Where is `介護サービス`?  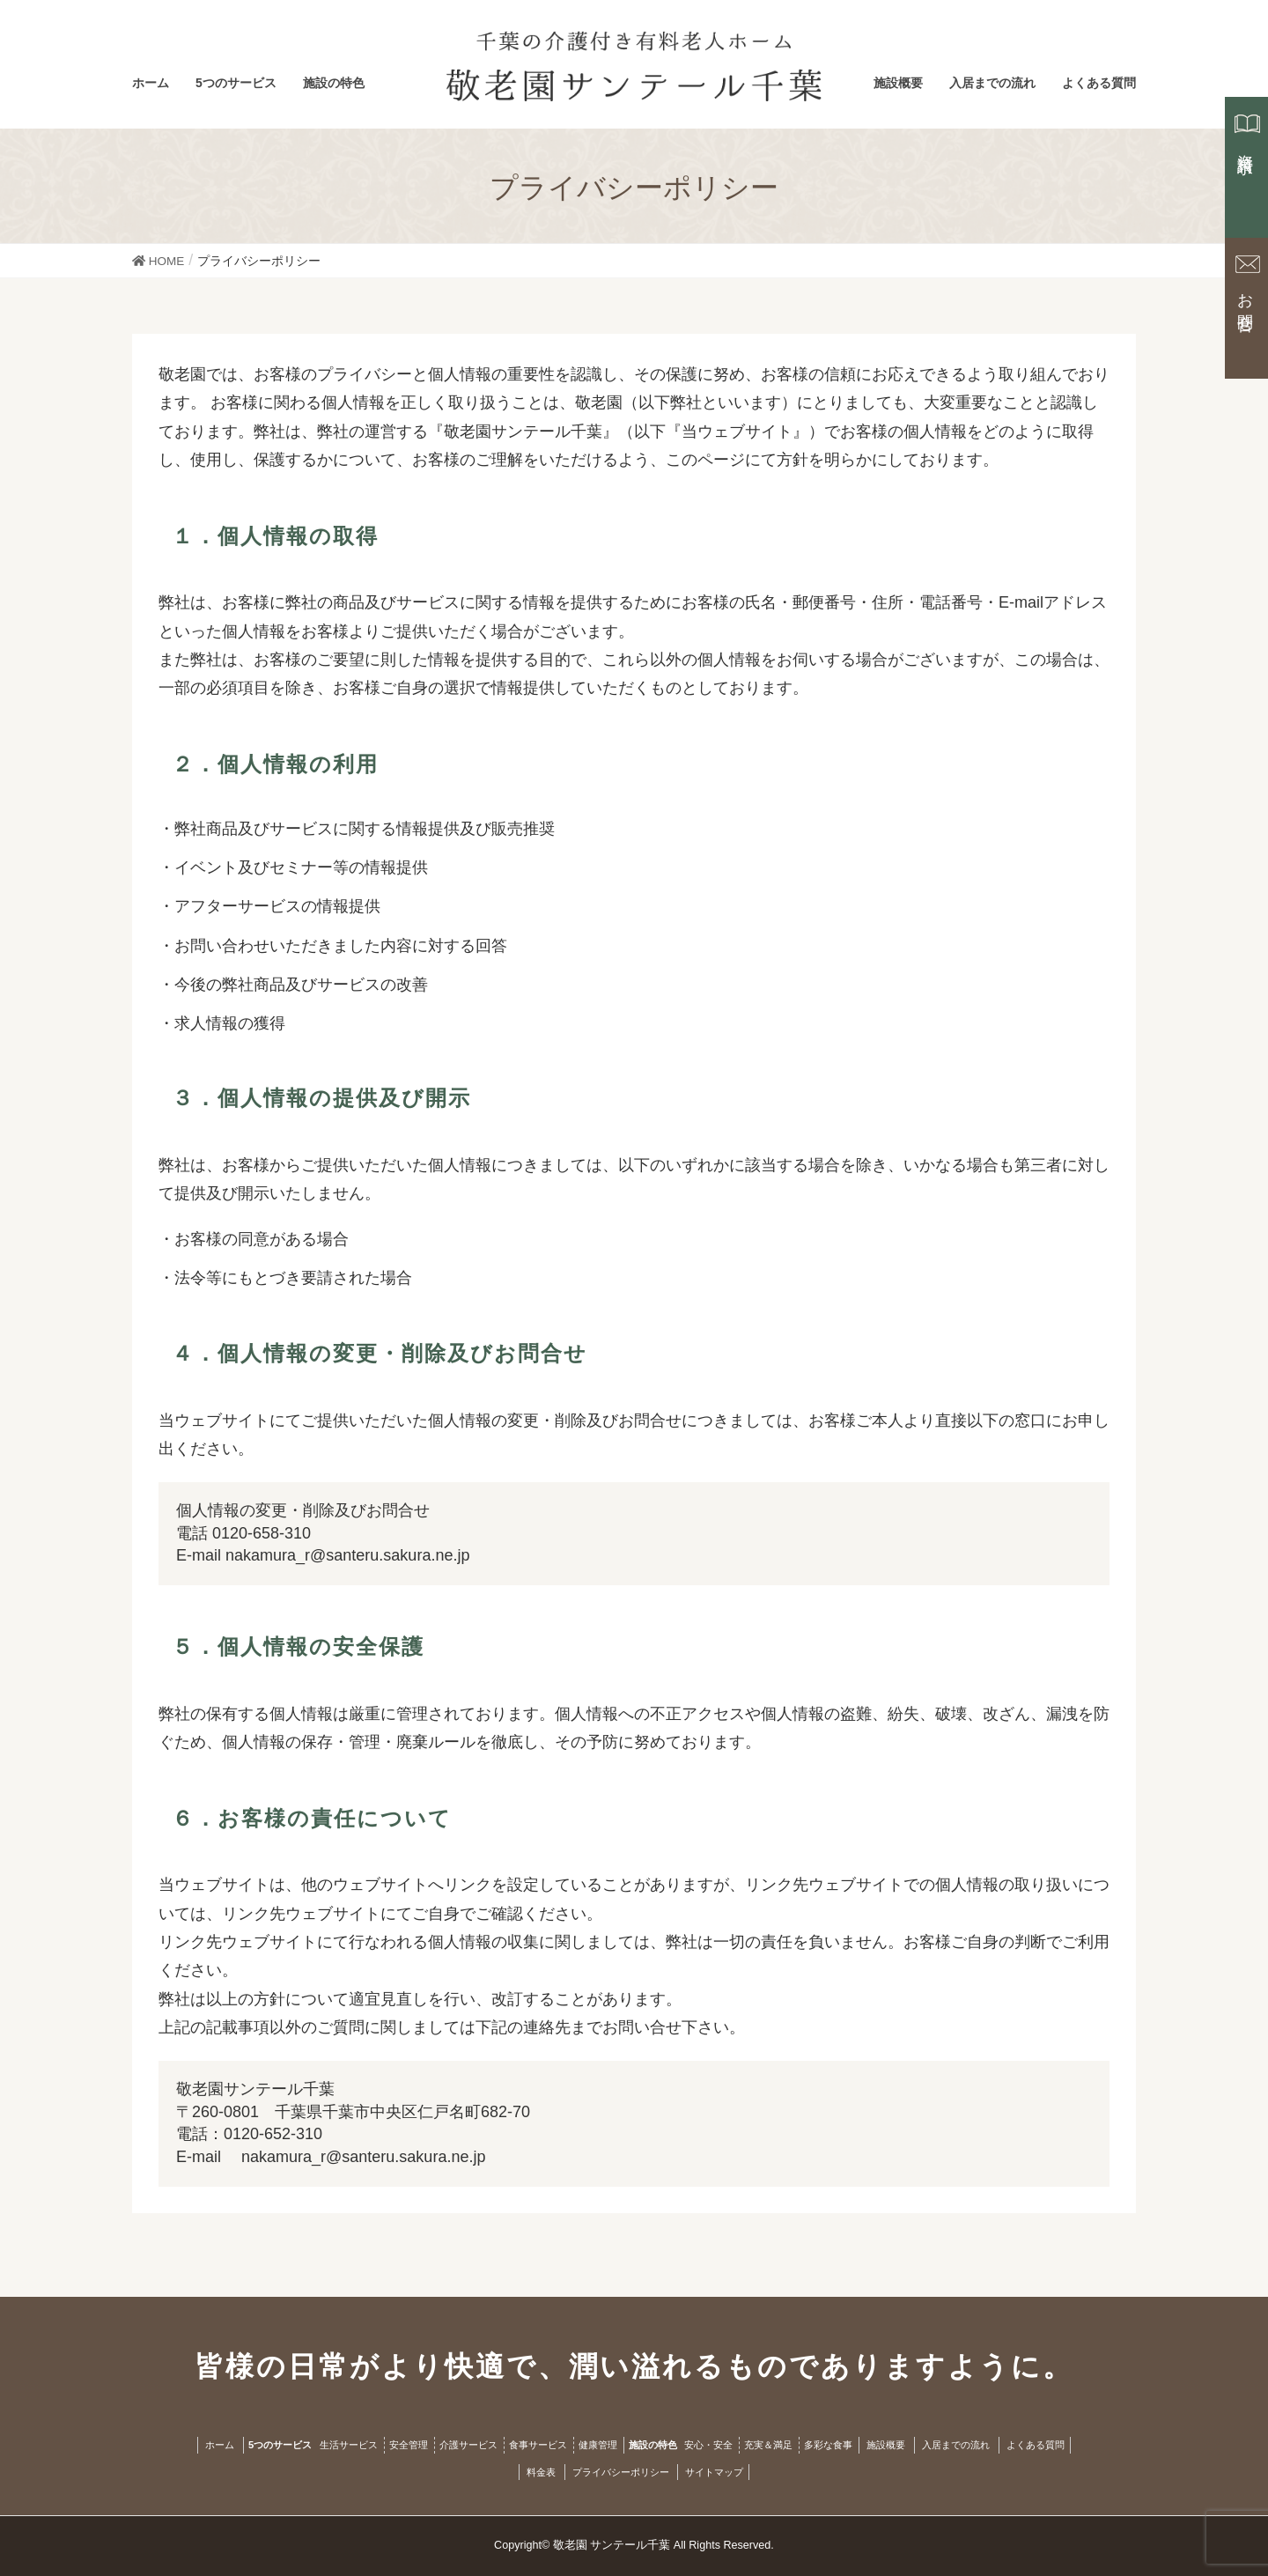
介護サービス is located at coordinates (468, 2444).